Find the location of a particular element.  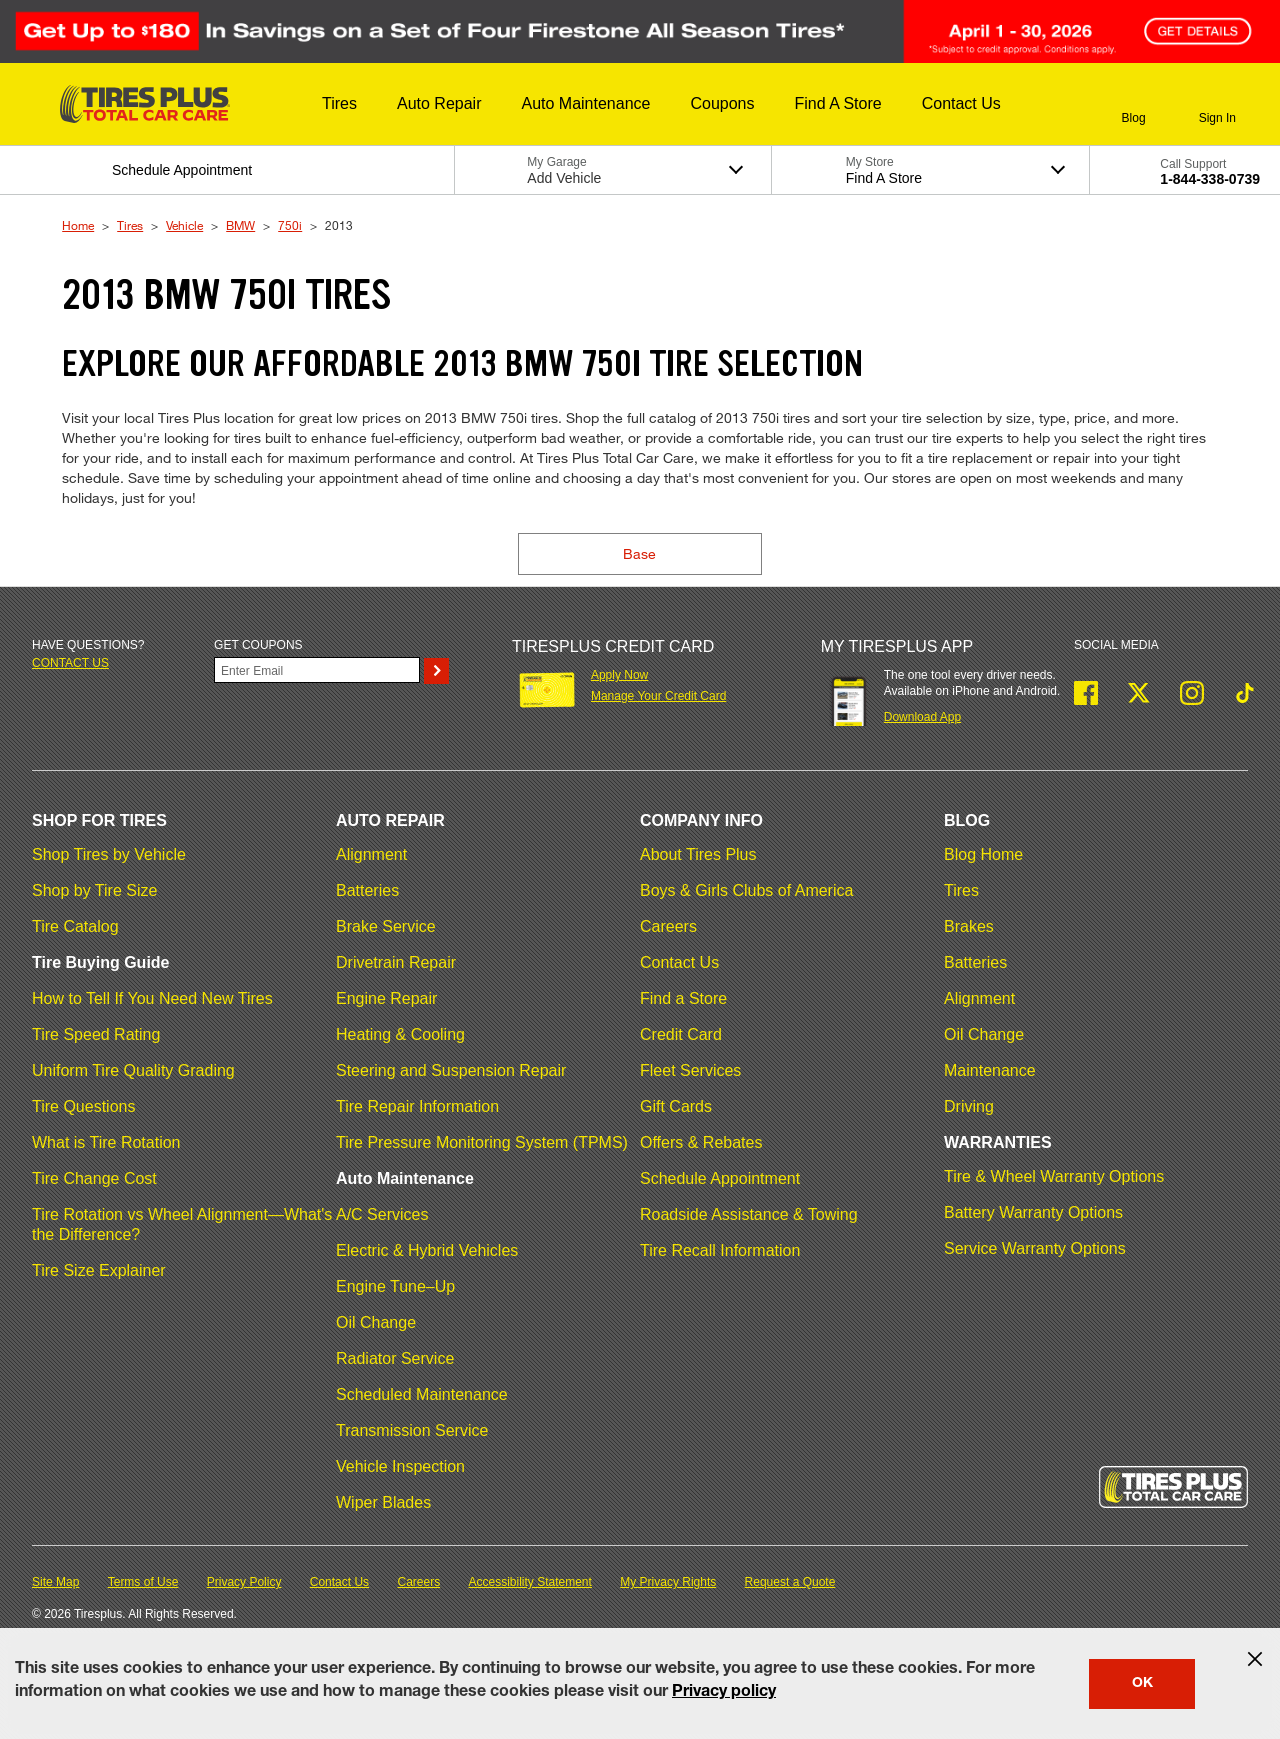

Brake Service is located at coordinates (386, 926).